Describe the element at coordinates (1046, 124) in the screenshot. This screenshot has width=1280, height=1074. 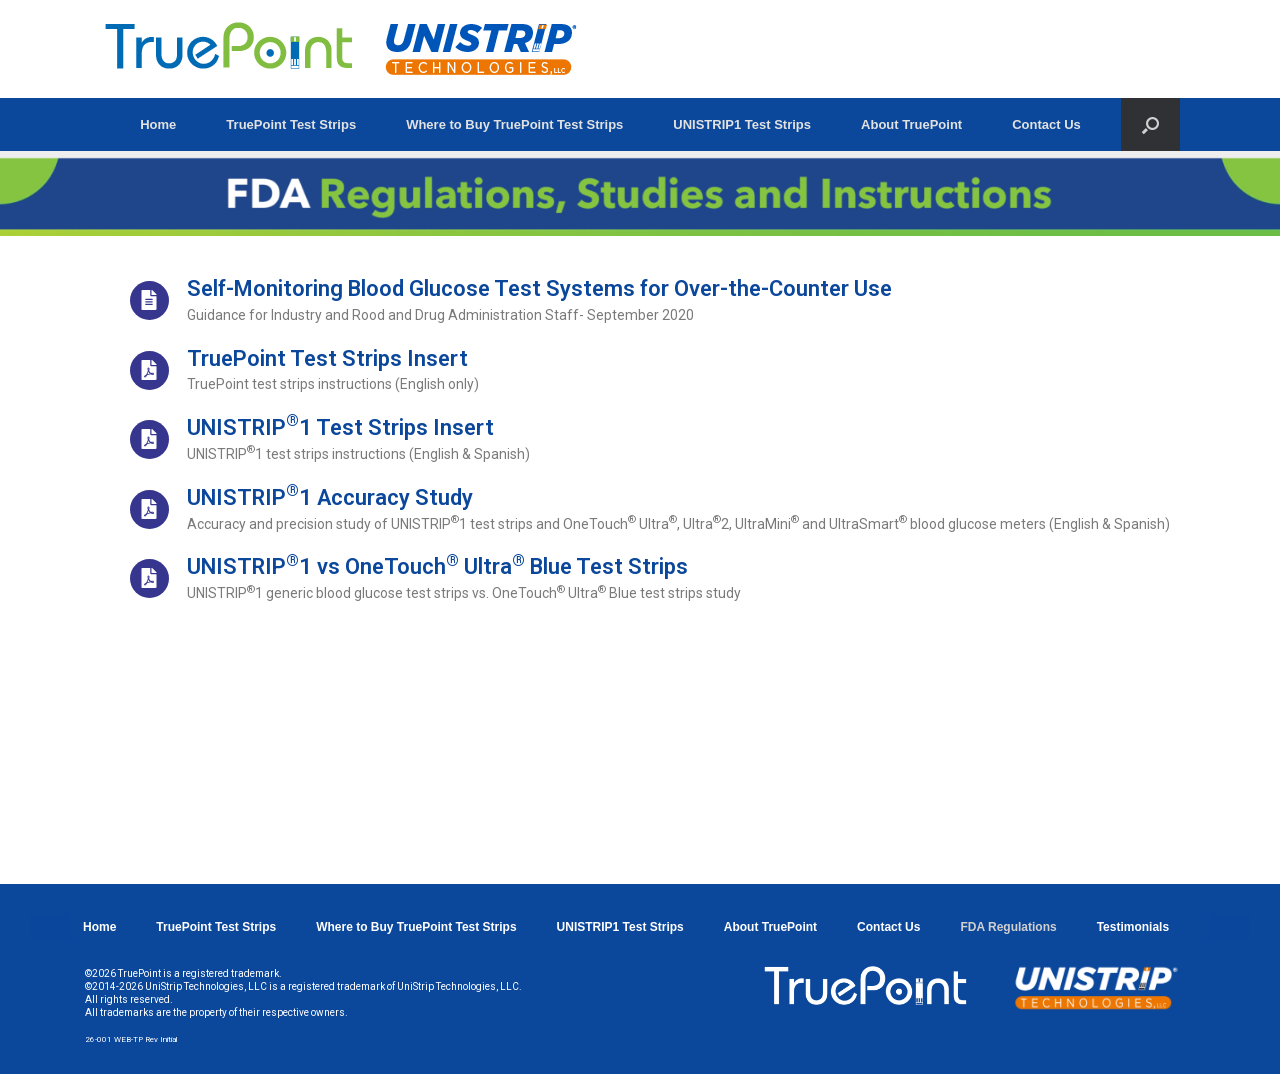
I see `Contact Us` at that location.